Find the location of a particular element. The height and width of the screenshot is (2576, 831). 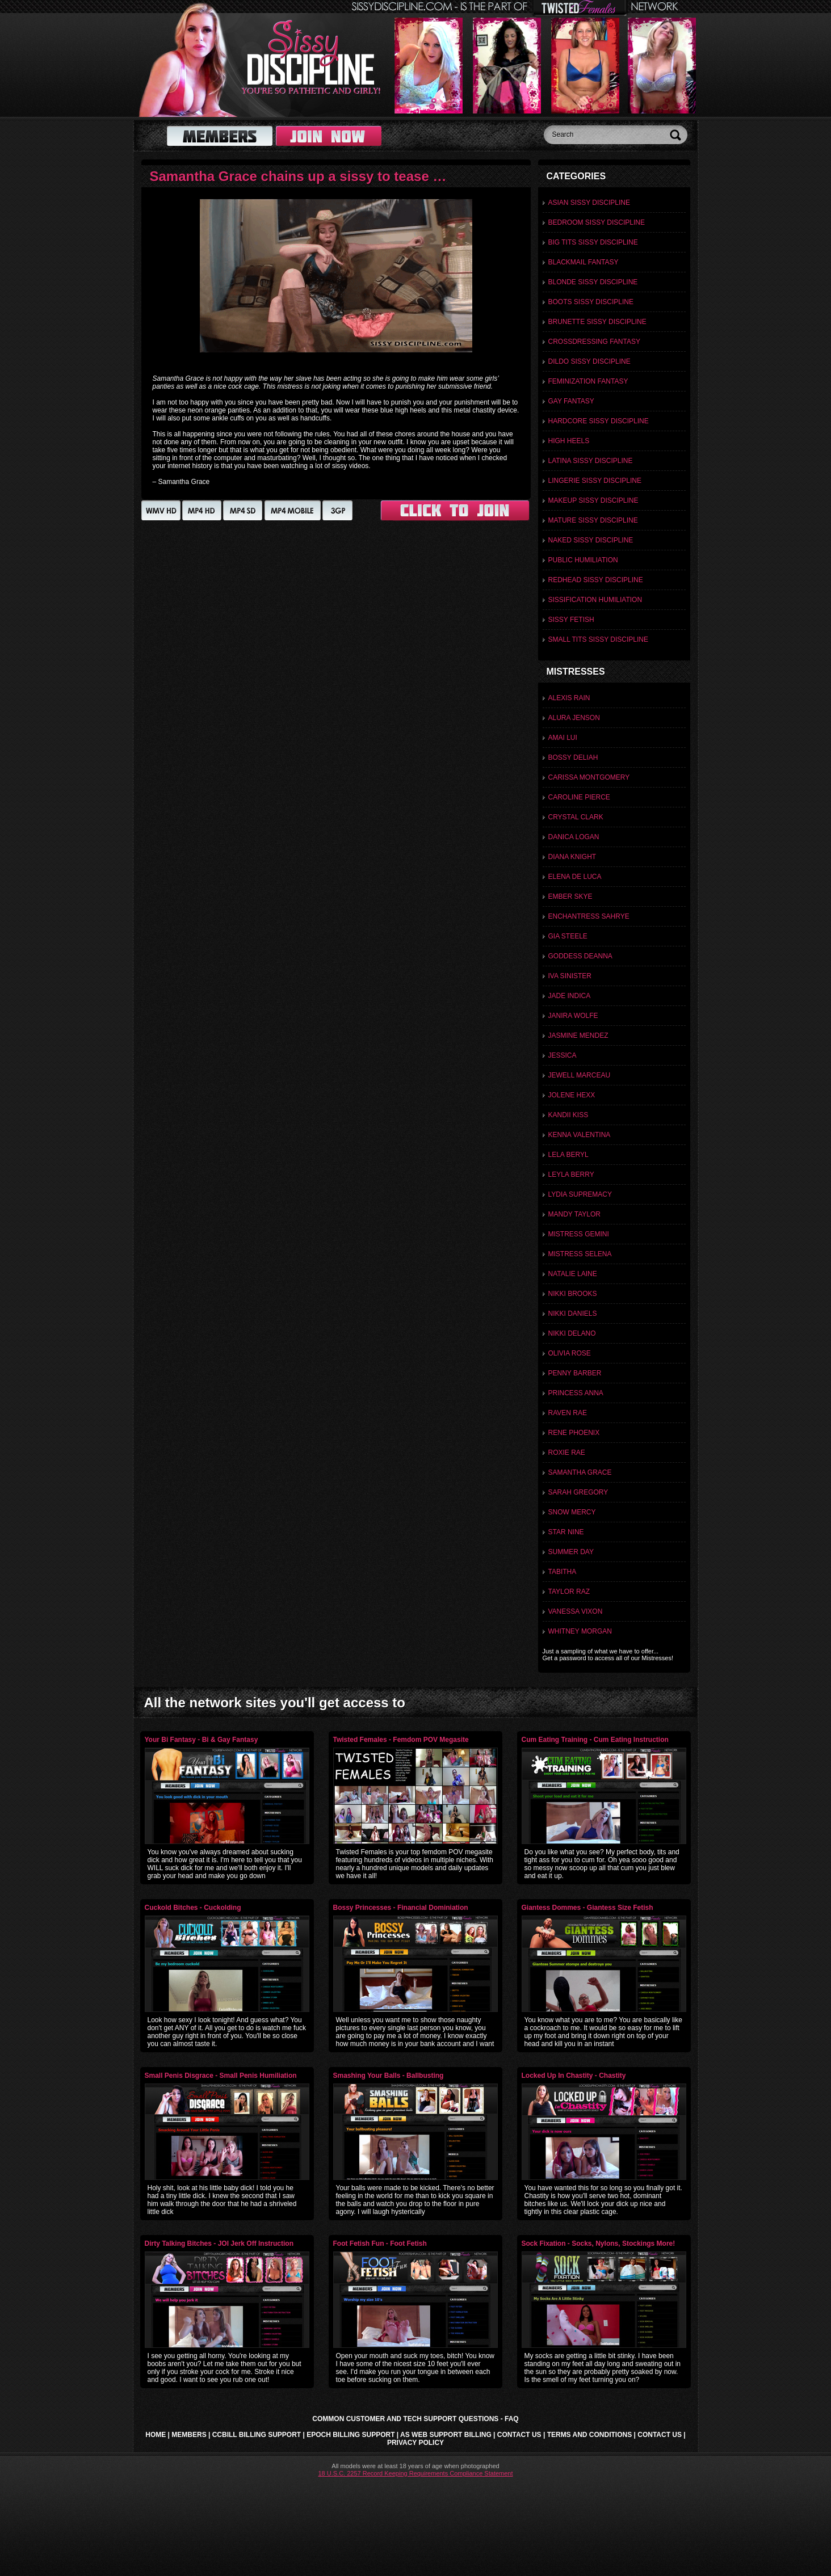

Rene Phoenix is located at coordinates (574, 1433).